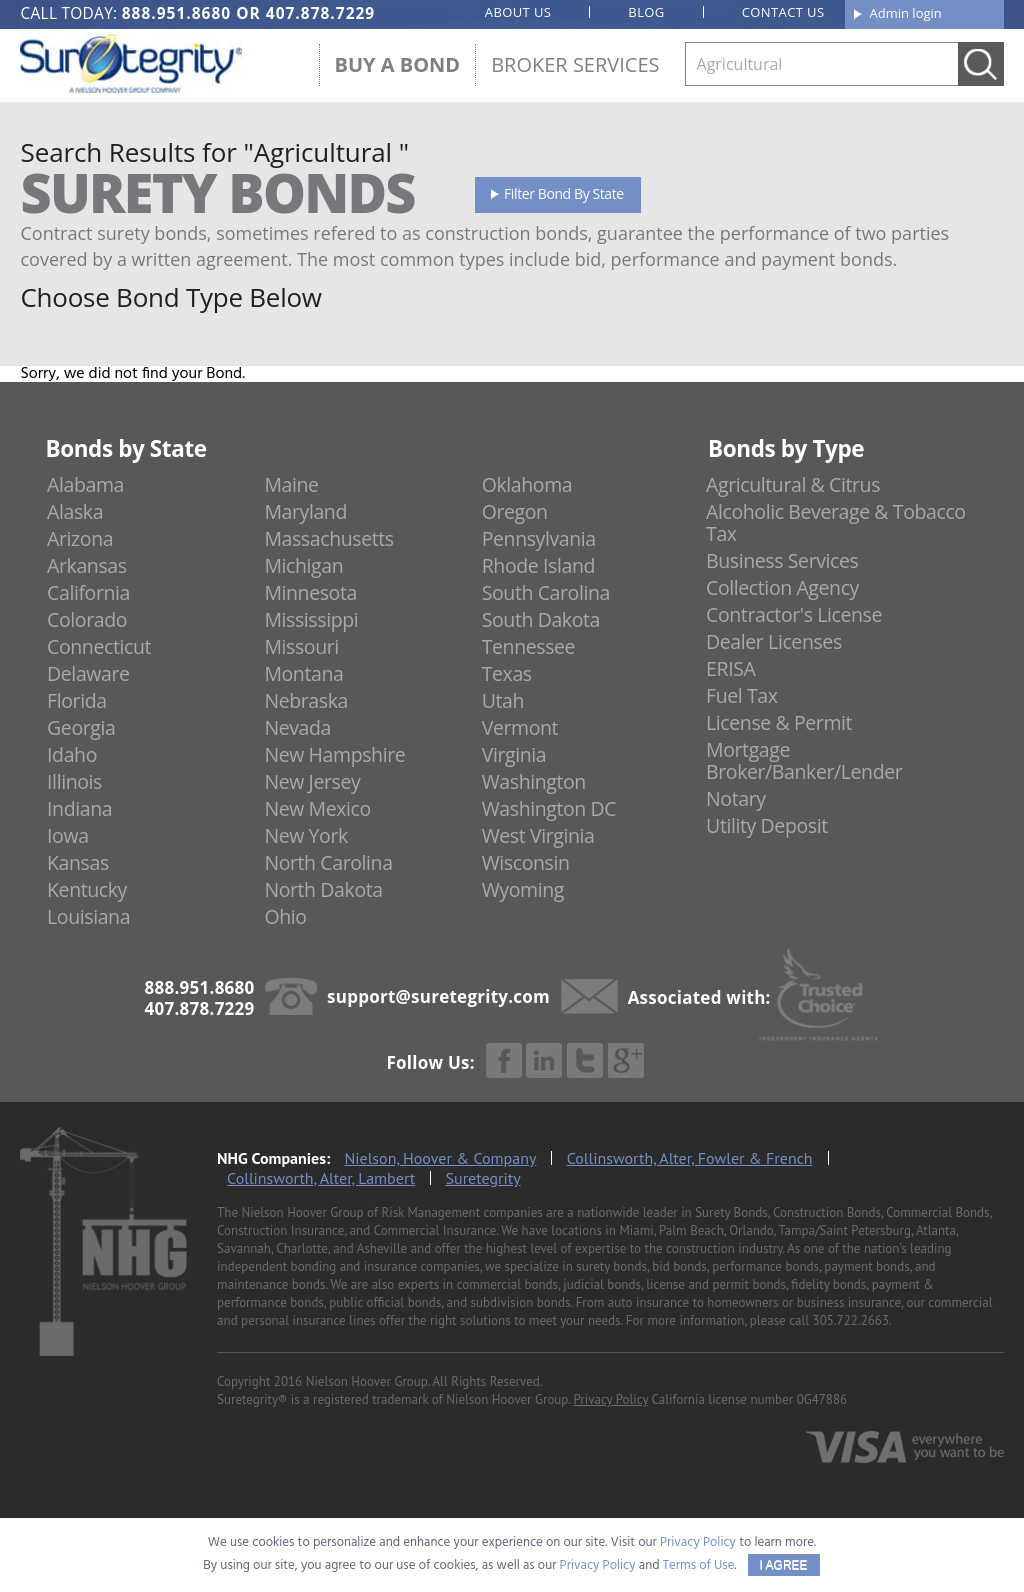 This screenshot has width=1024, height=1592. I want to click on Kansas, so click(78, 862).